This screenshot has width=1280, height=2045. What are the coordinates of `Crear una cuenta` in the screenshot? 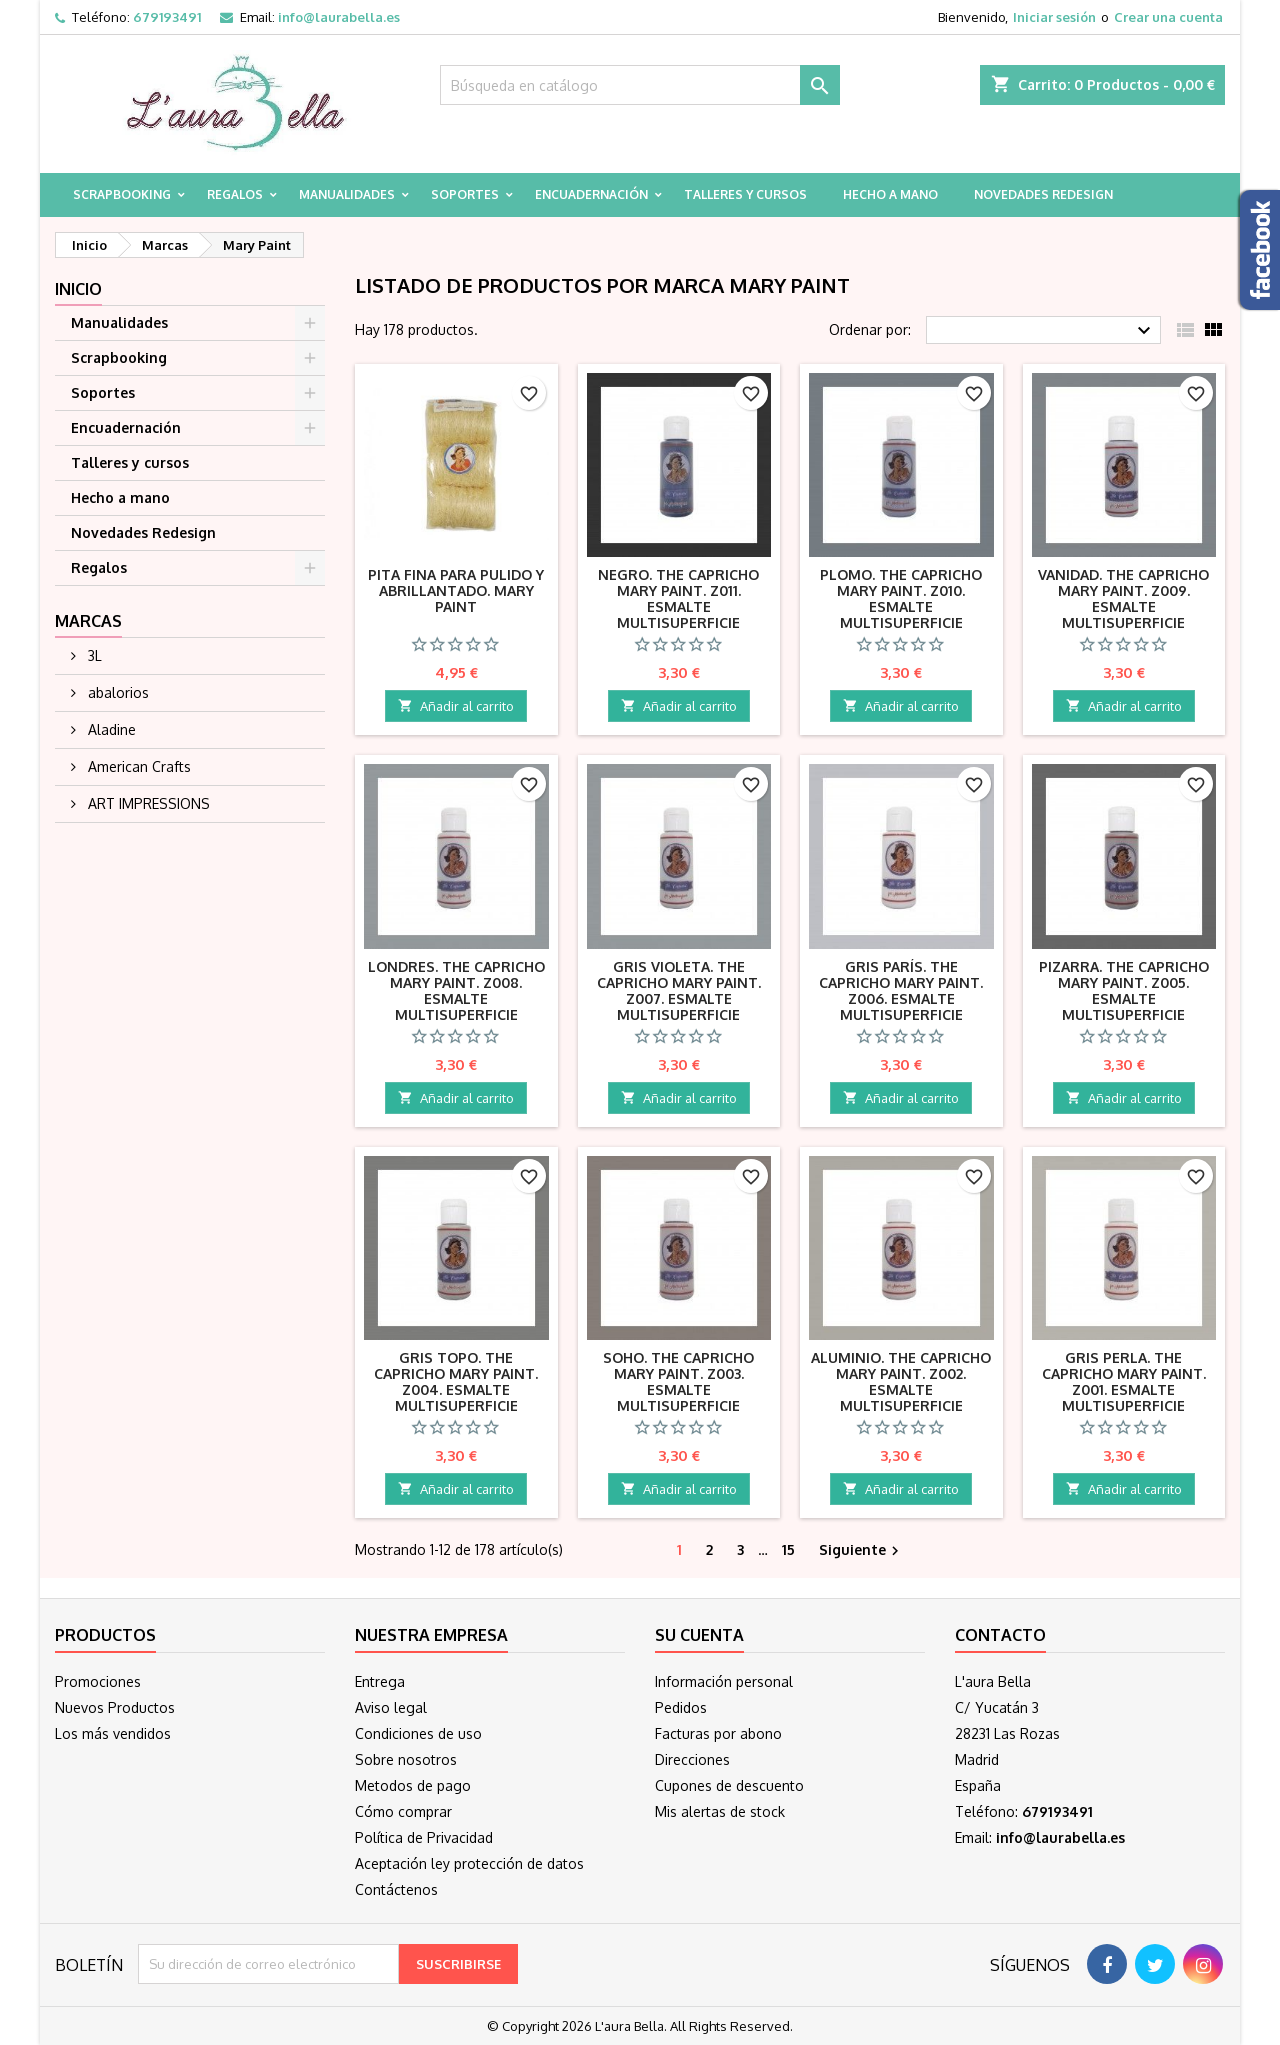 It's located at (1168, 17).